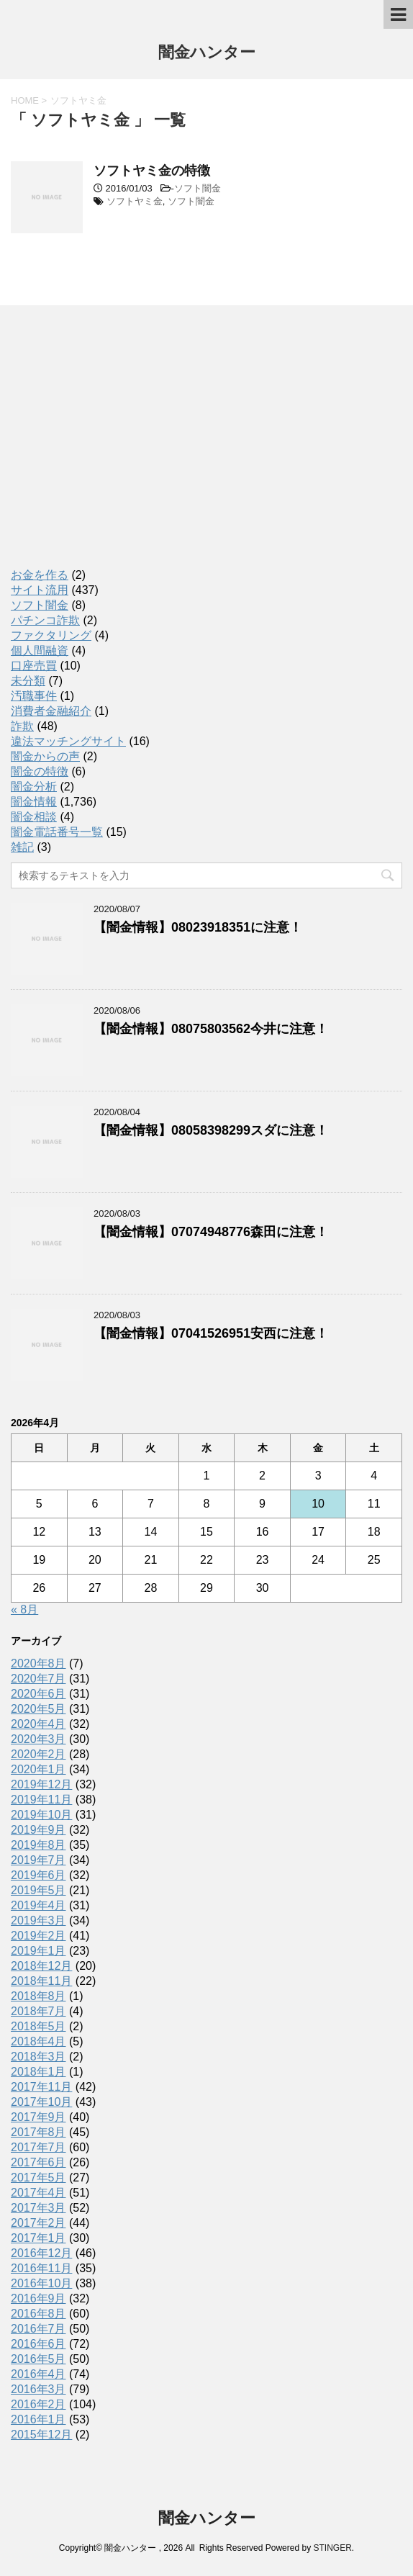 This screenshot has width=413, height=2576. Describe the element at coordinates (38, 2041) in the screenshot. I see `2018年4月` at that location.